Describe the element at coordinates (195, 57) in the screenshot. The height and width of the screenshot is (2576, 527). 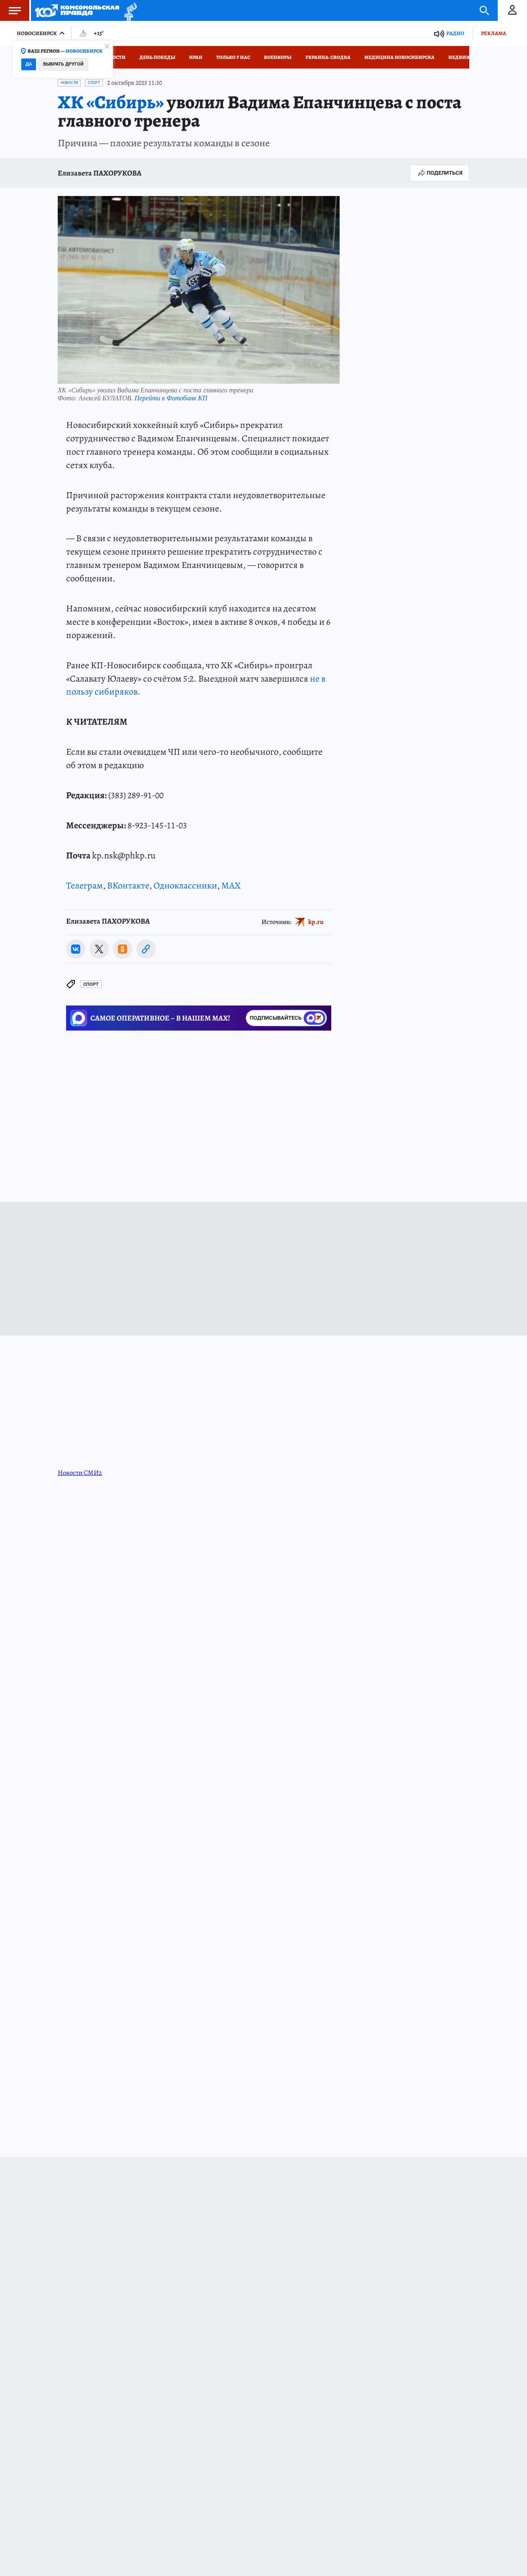
I see `Иран` at that location.